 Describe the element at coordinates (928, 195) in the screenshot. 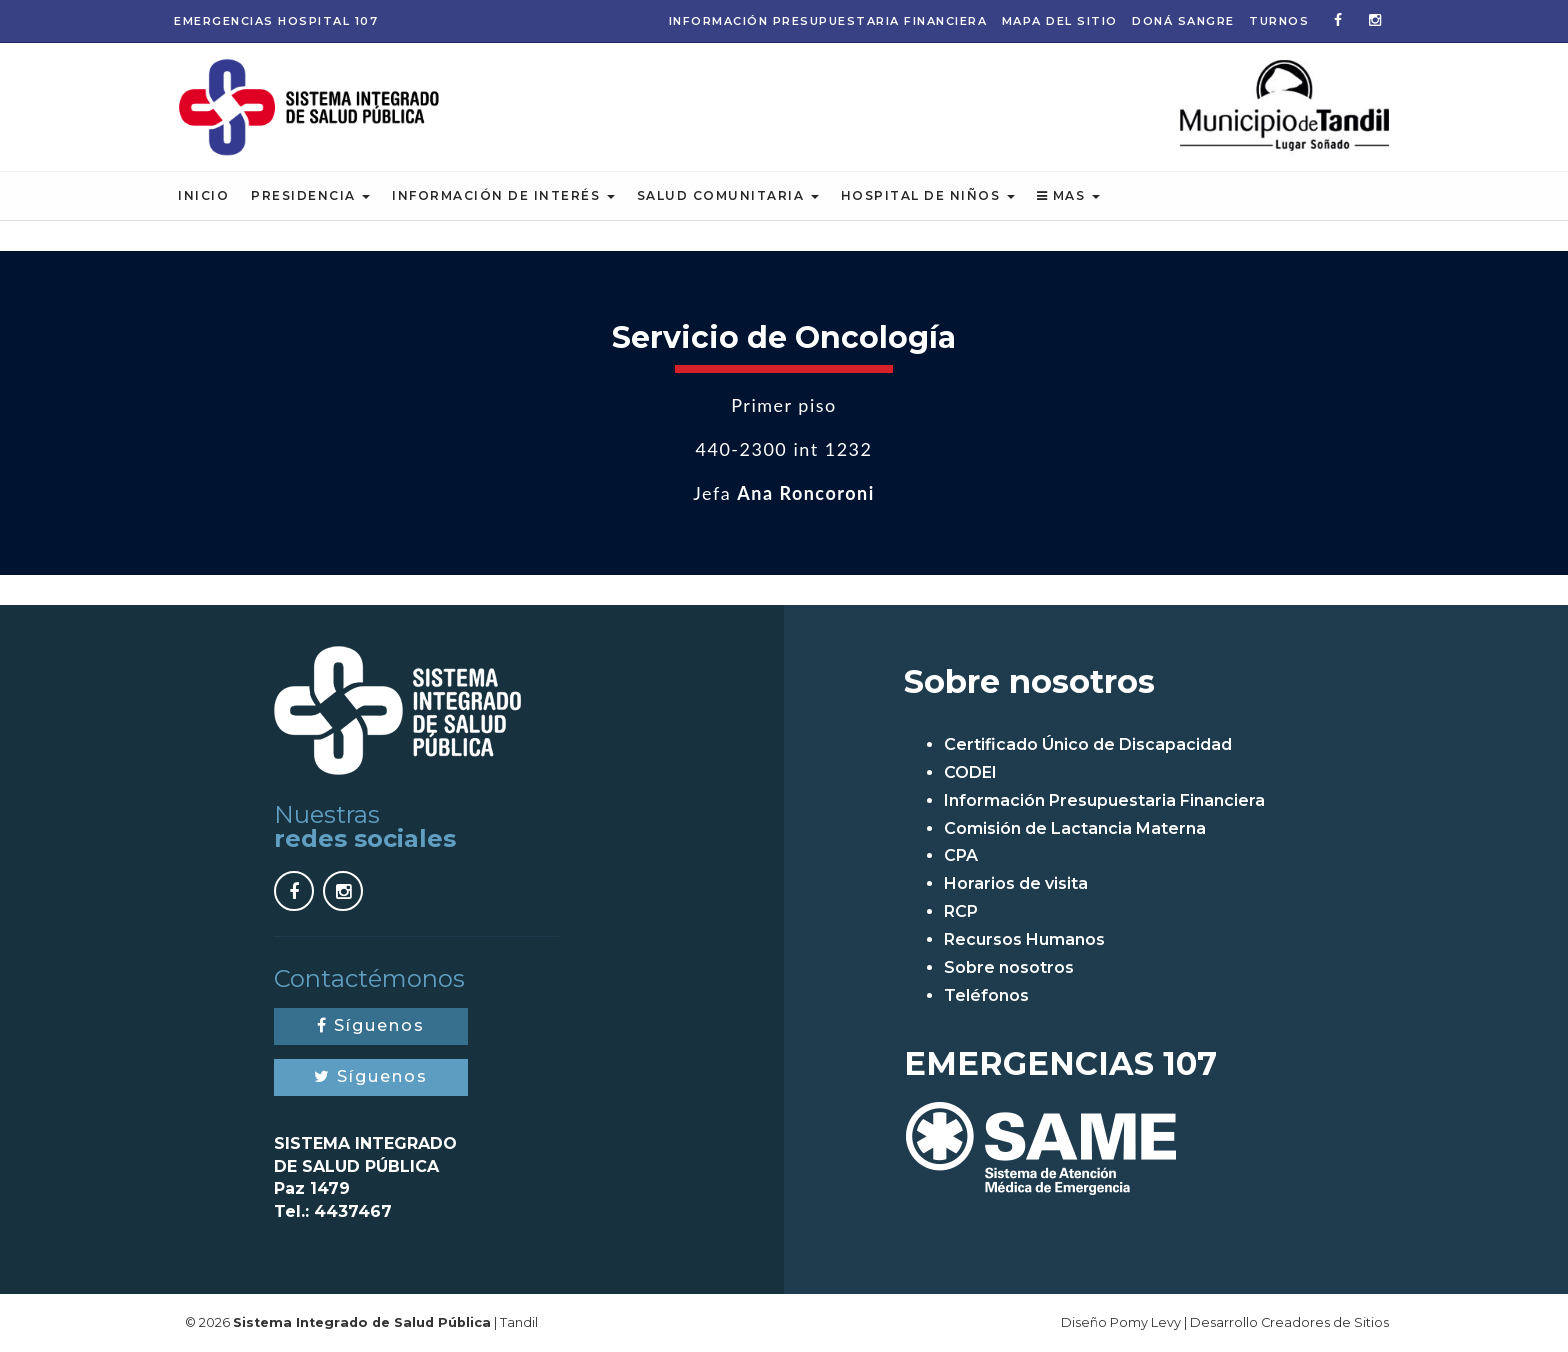

I see `Hospital de Niños` at that location.